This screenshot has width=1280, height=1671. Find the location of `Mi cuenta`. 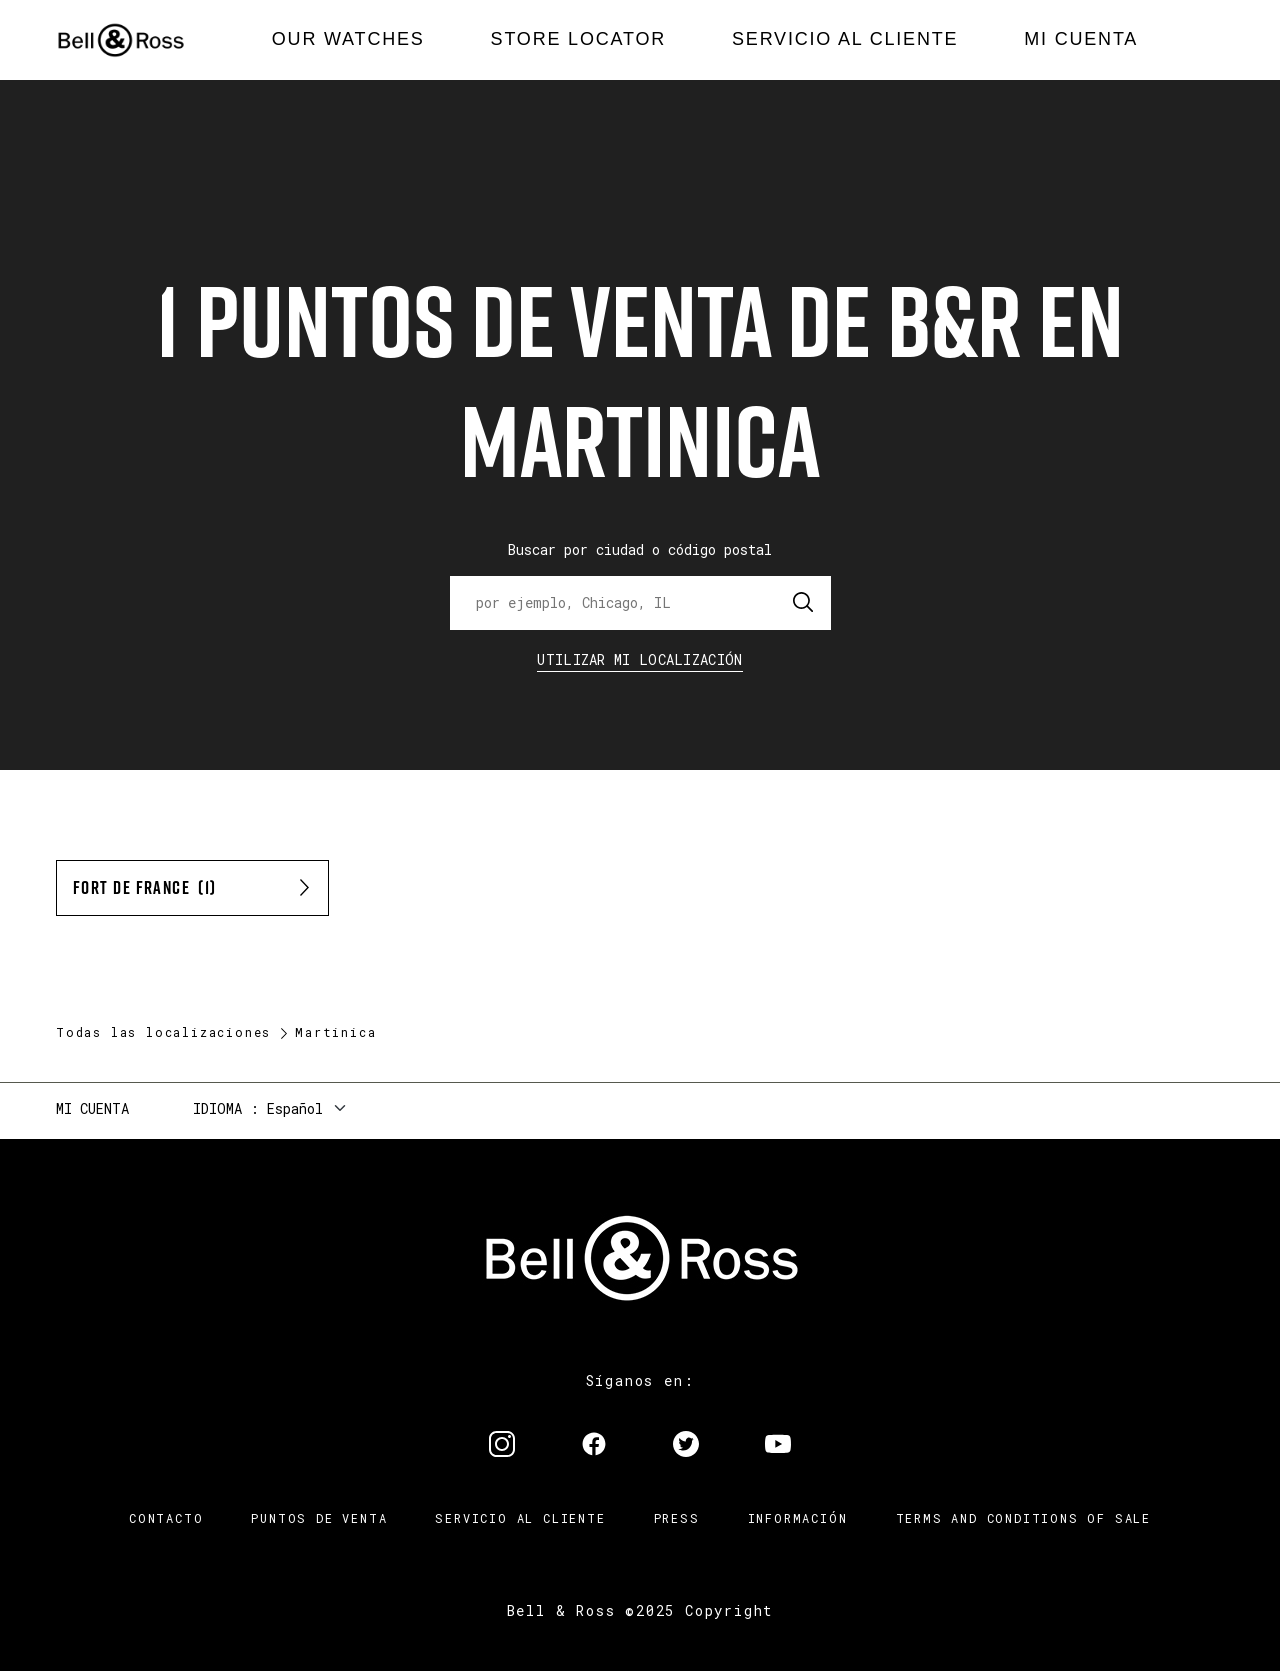

Mi cuenta is located at coordinates (92, 1108).